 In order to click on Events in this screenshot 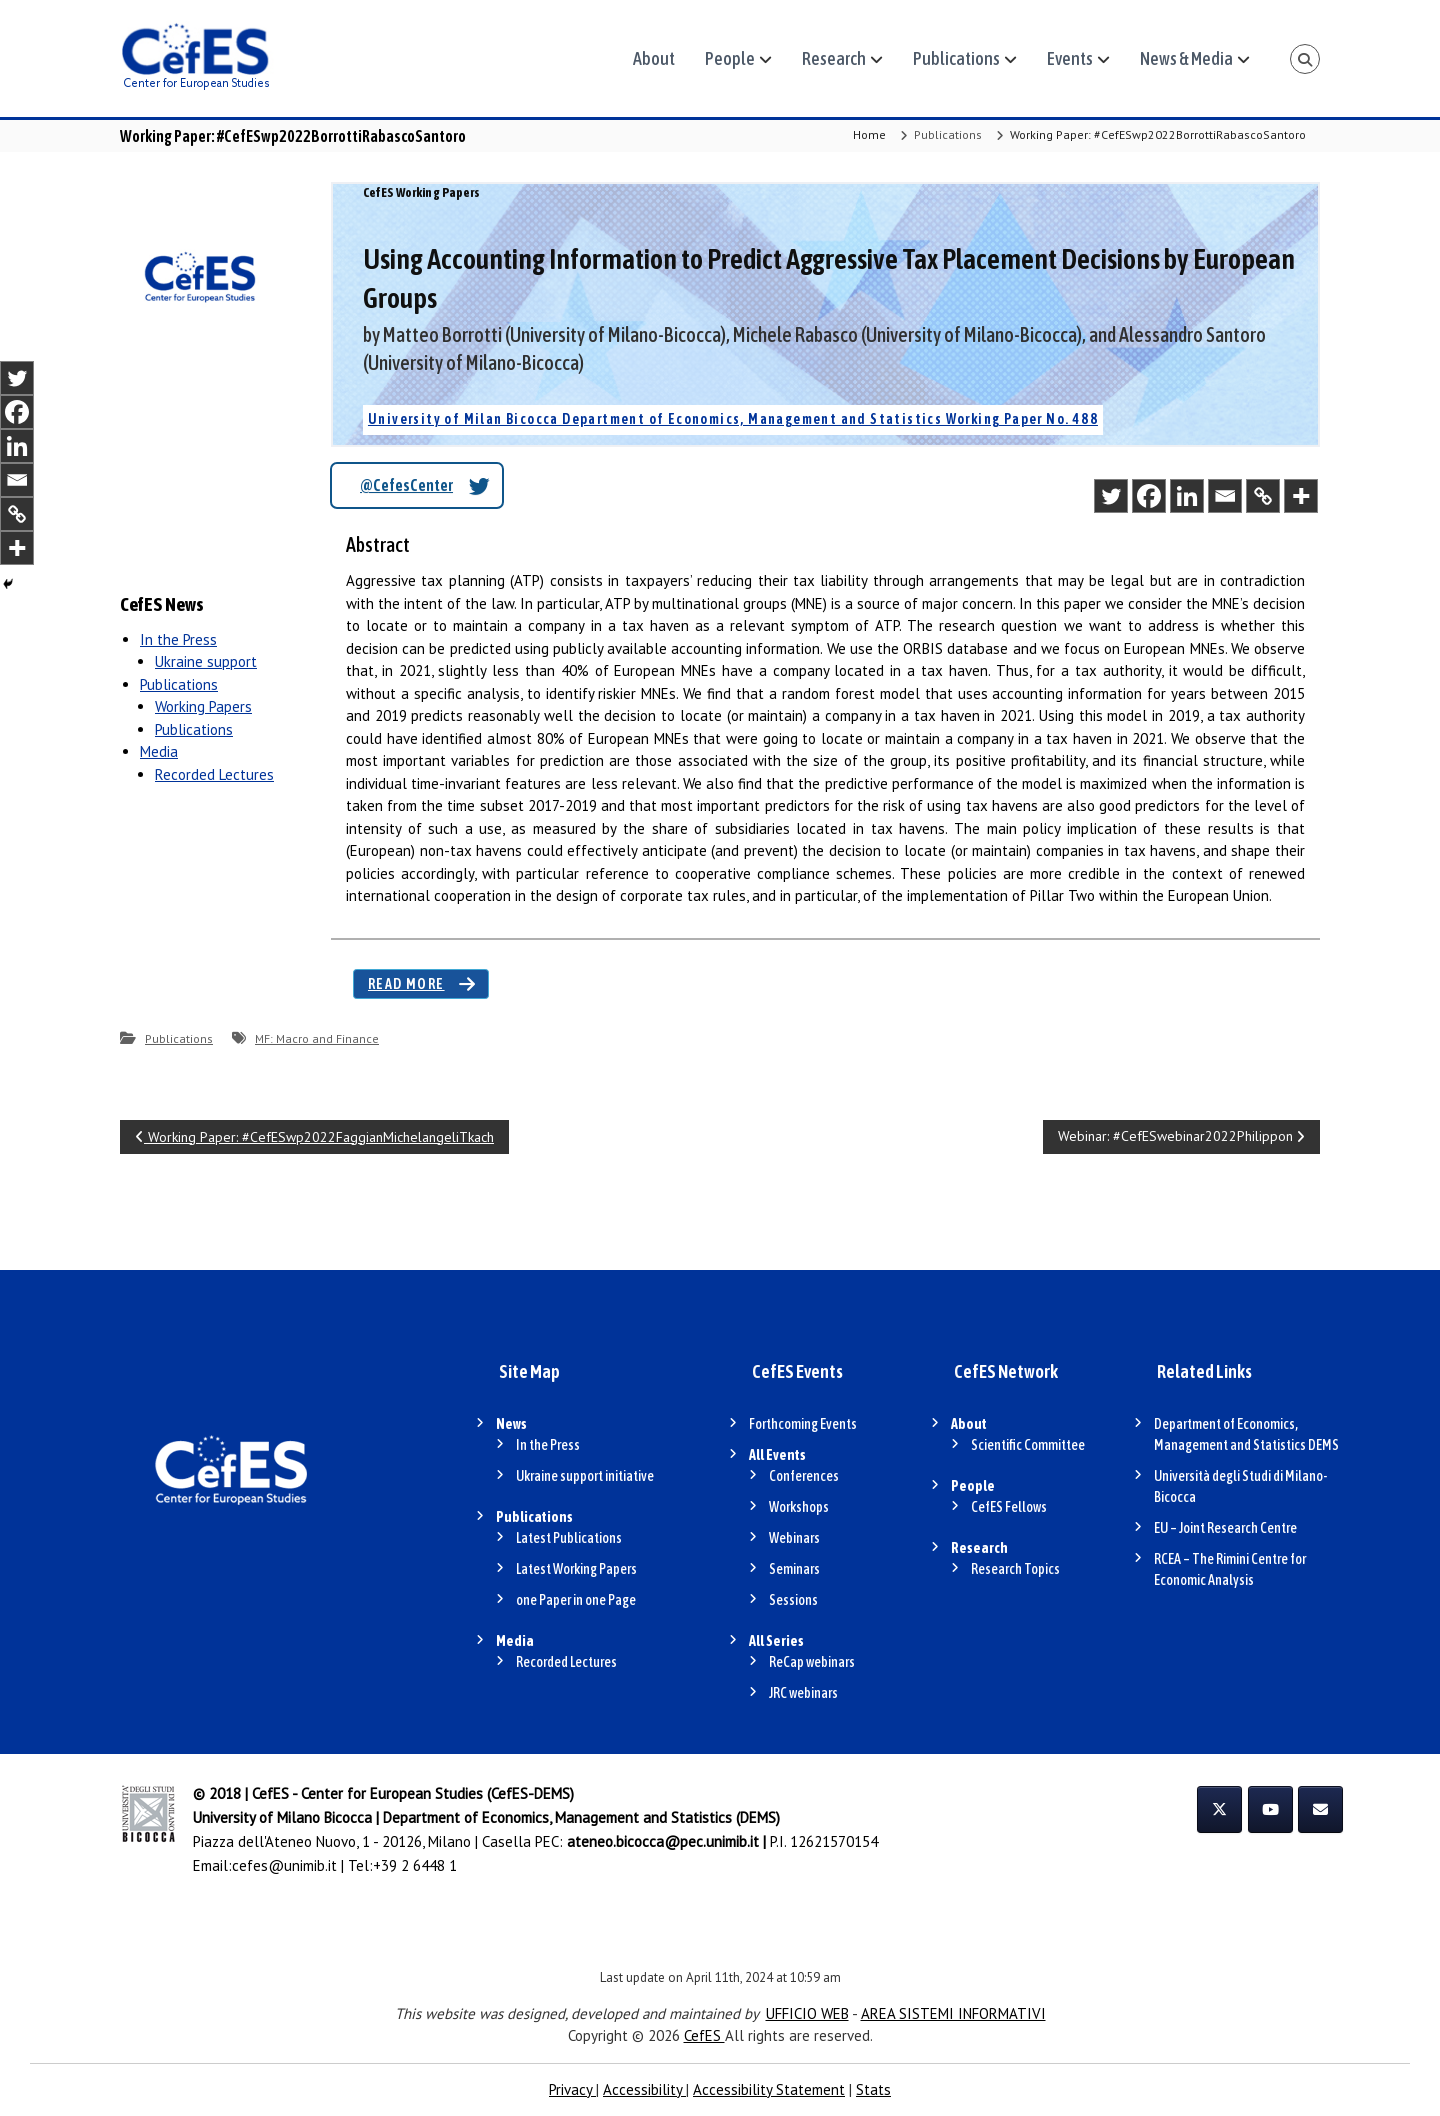, I will do `click(1070, 58)`.